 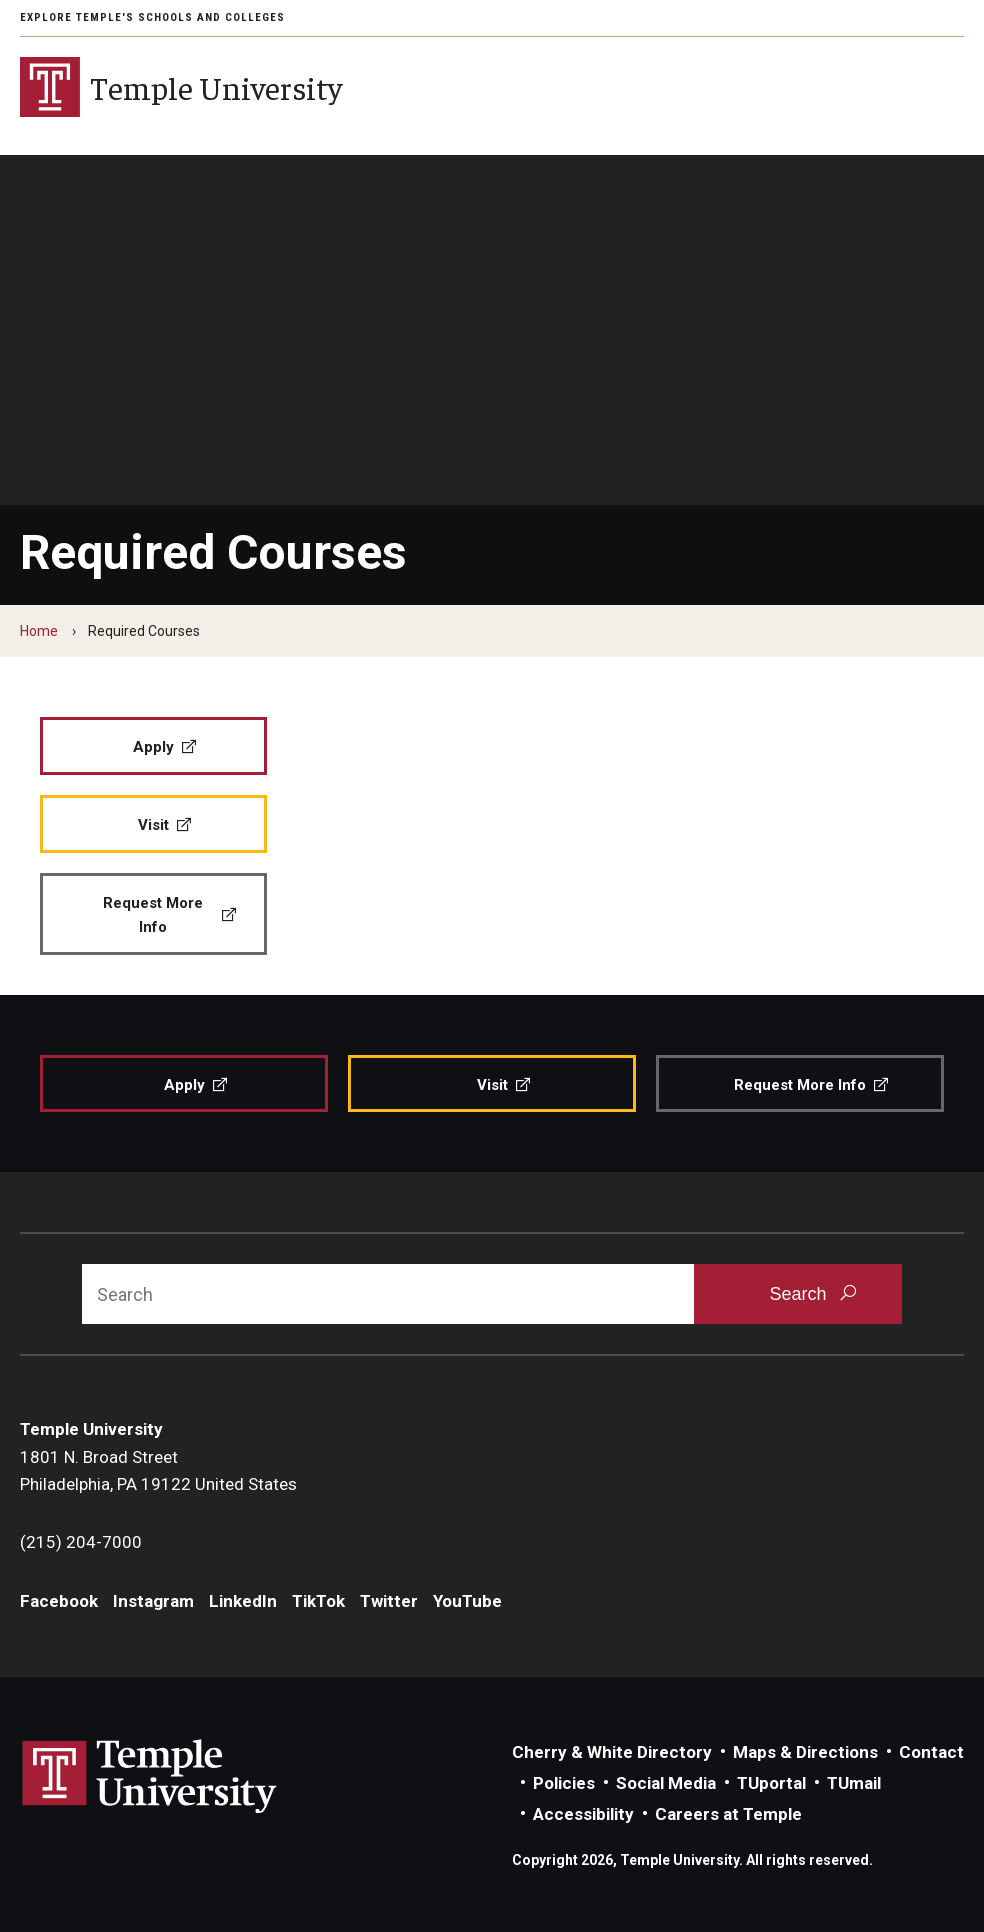 What do you see at coordinates (854, 1783) in the screenshot?
I see `TUmail` at bounding box center [854, 1783].